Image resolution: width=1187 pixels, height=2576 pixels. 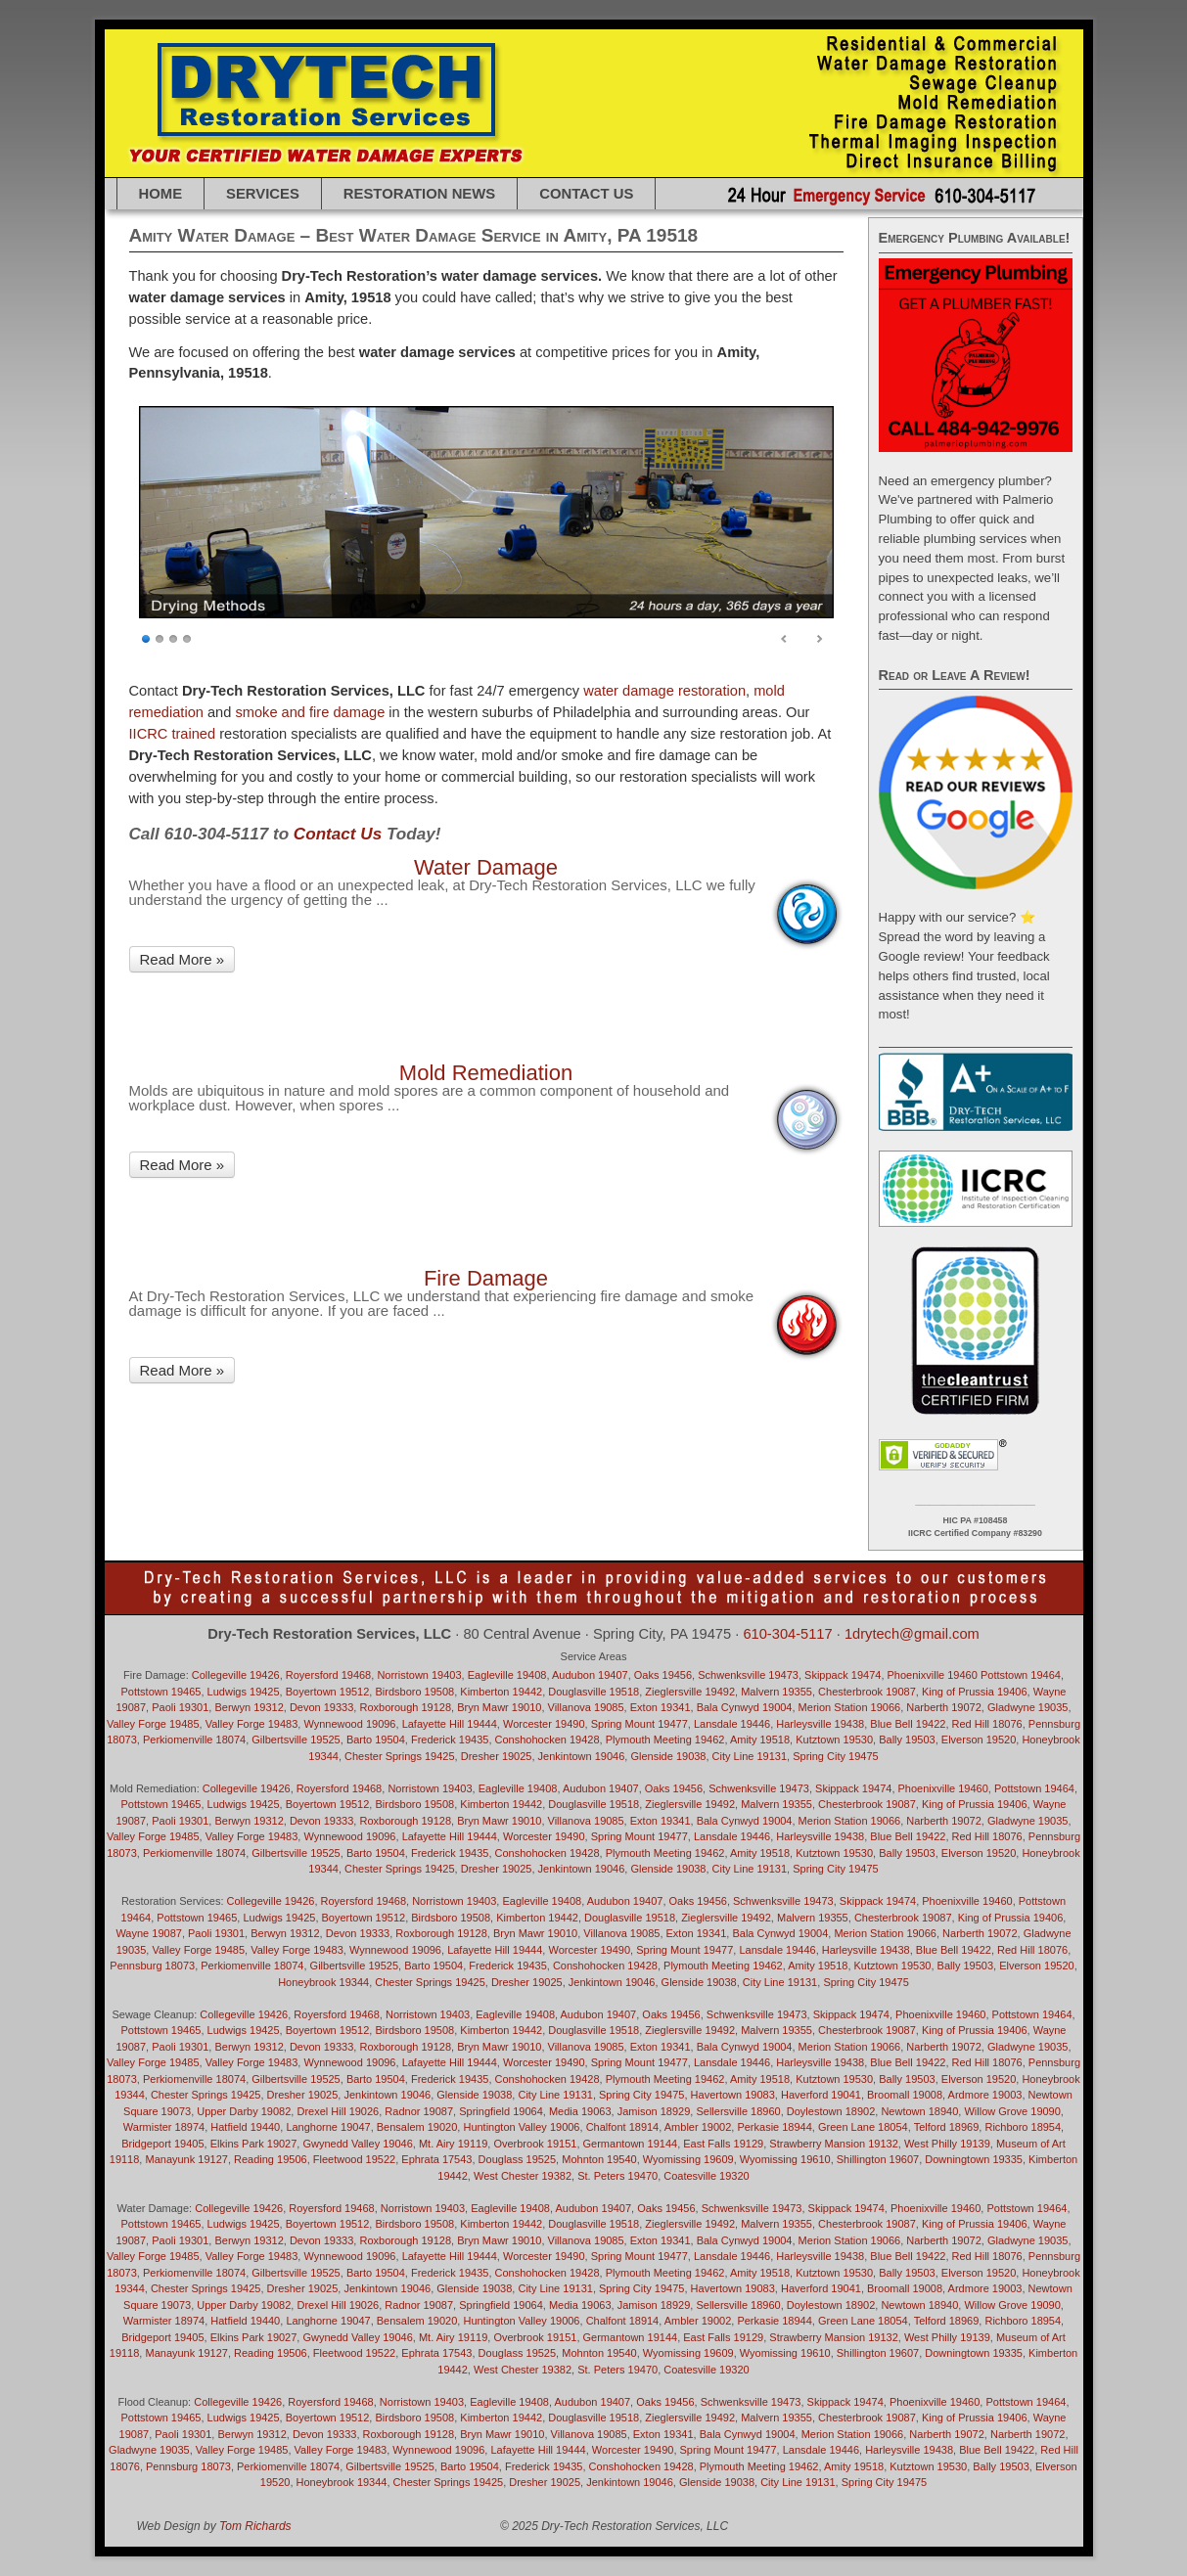 What do you see at coordinates (182, 959) in the screenshot?
I see `Read More »` at bounding box center [182, 959].